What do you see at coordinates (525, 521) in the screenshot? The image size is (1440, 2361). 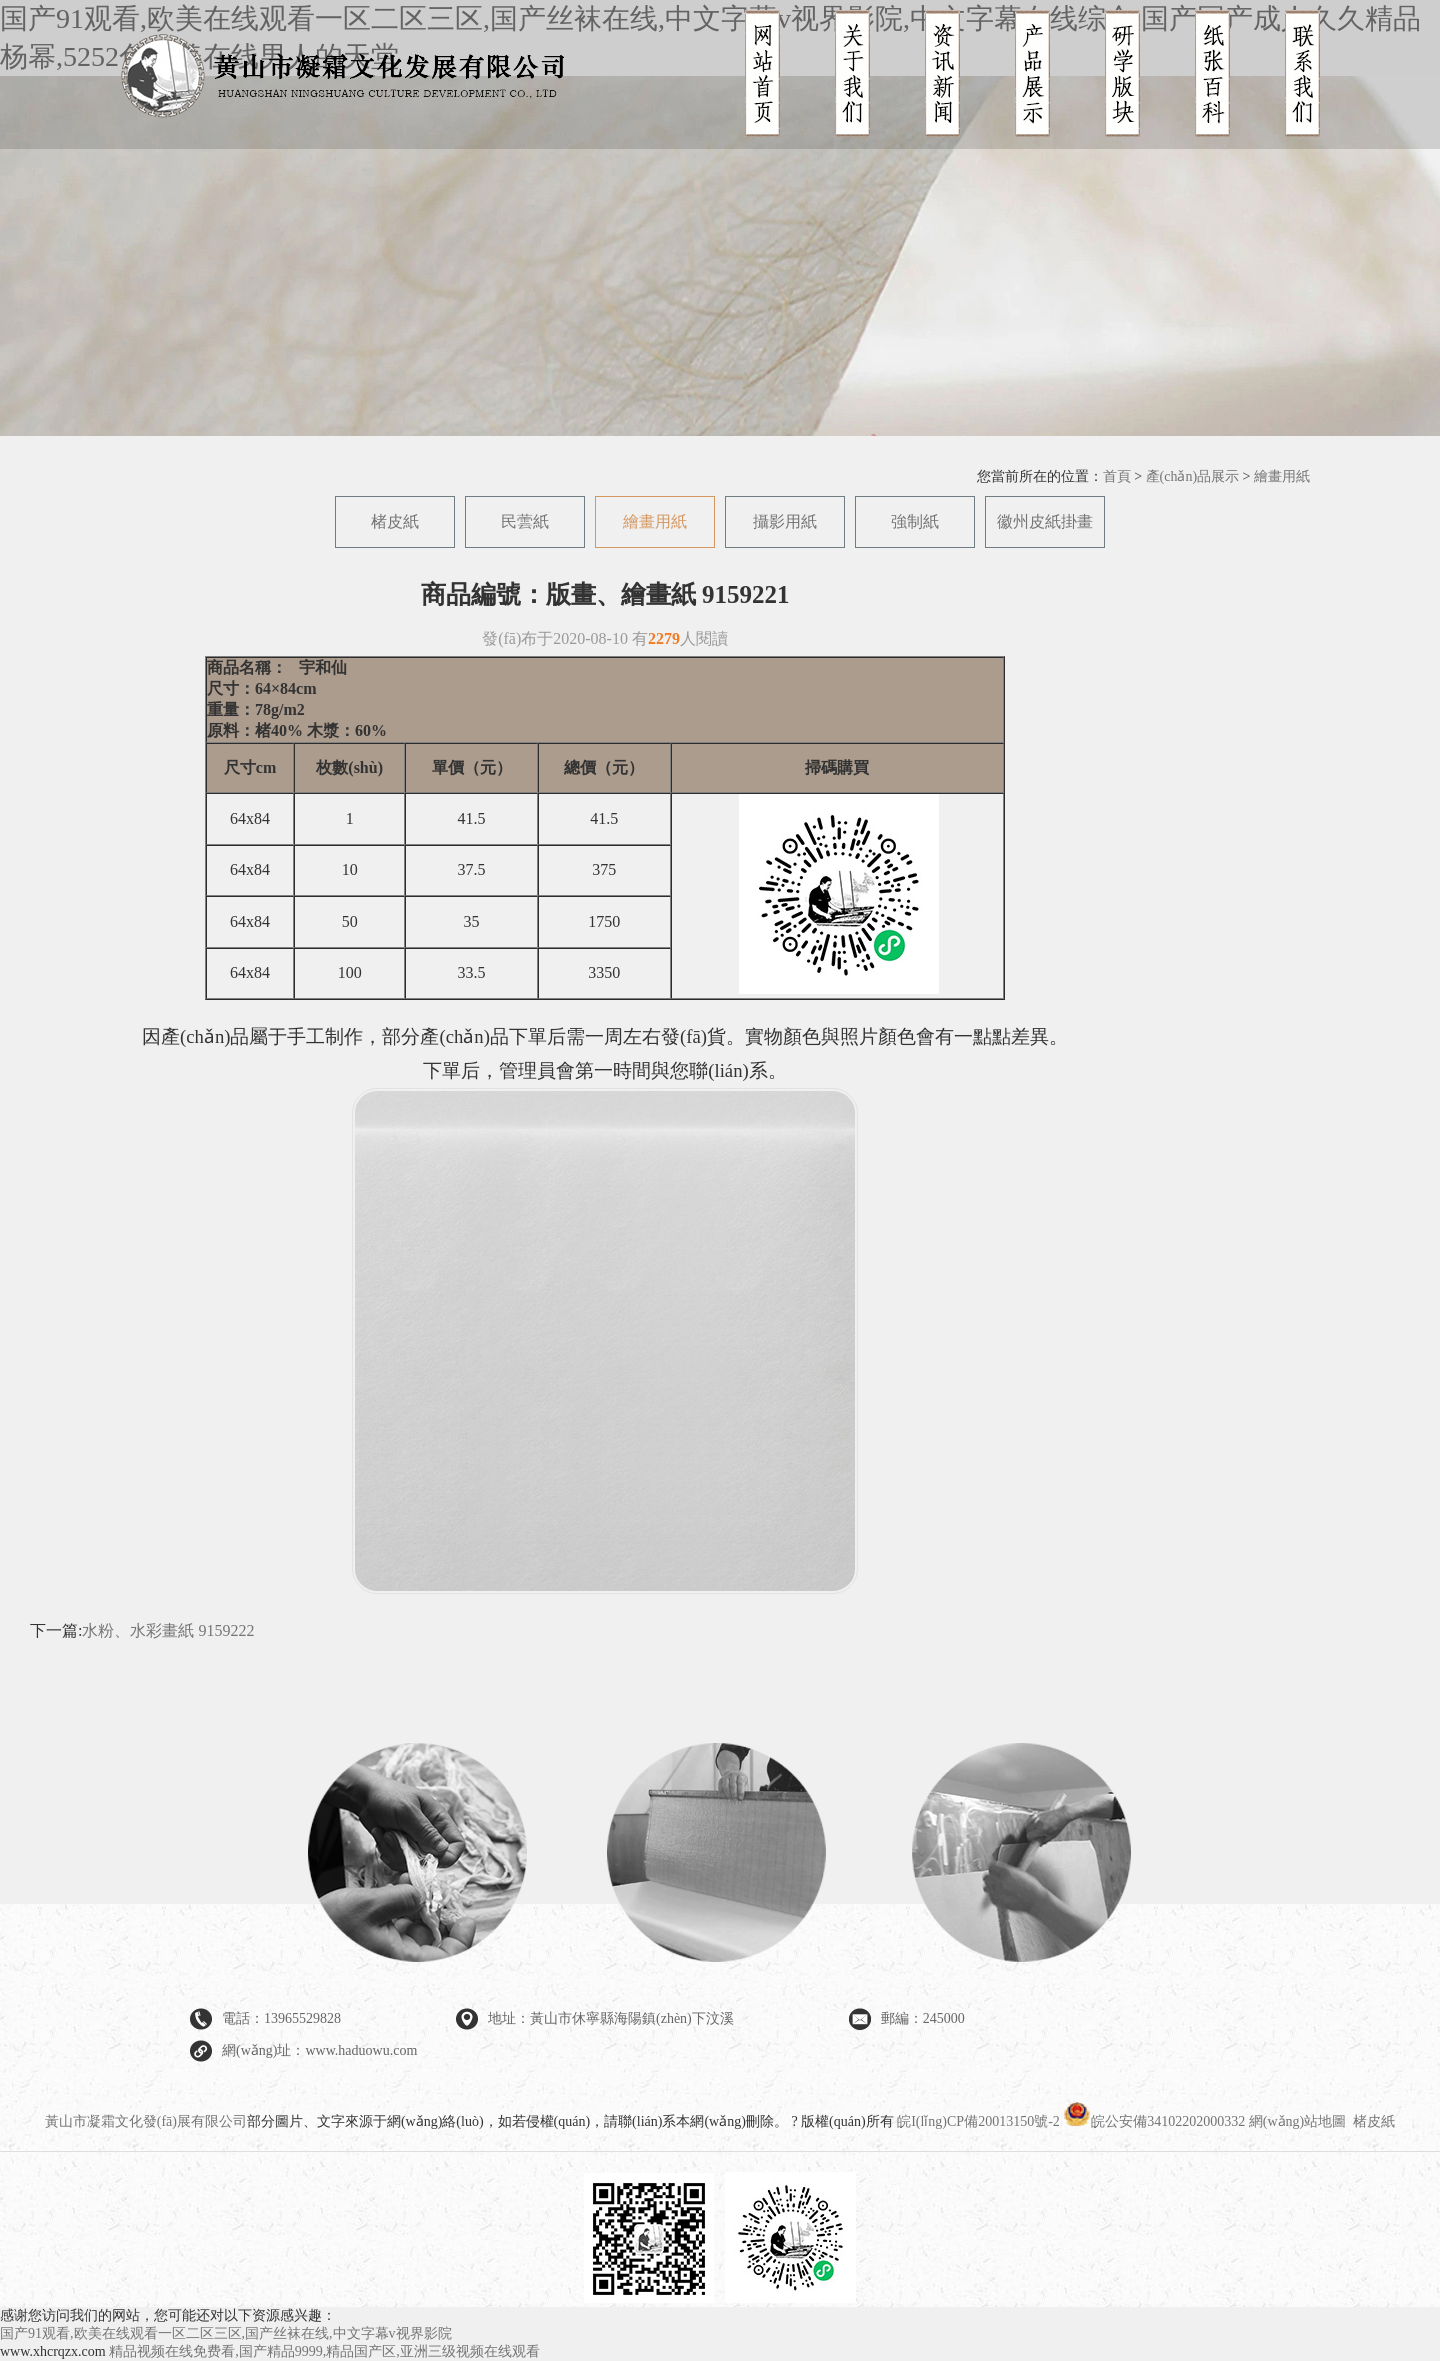 I see `民蕓紙` at bounding box center [525, 521].